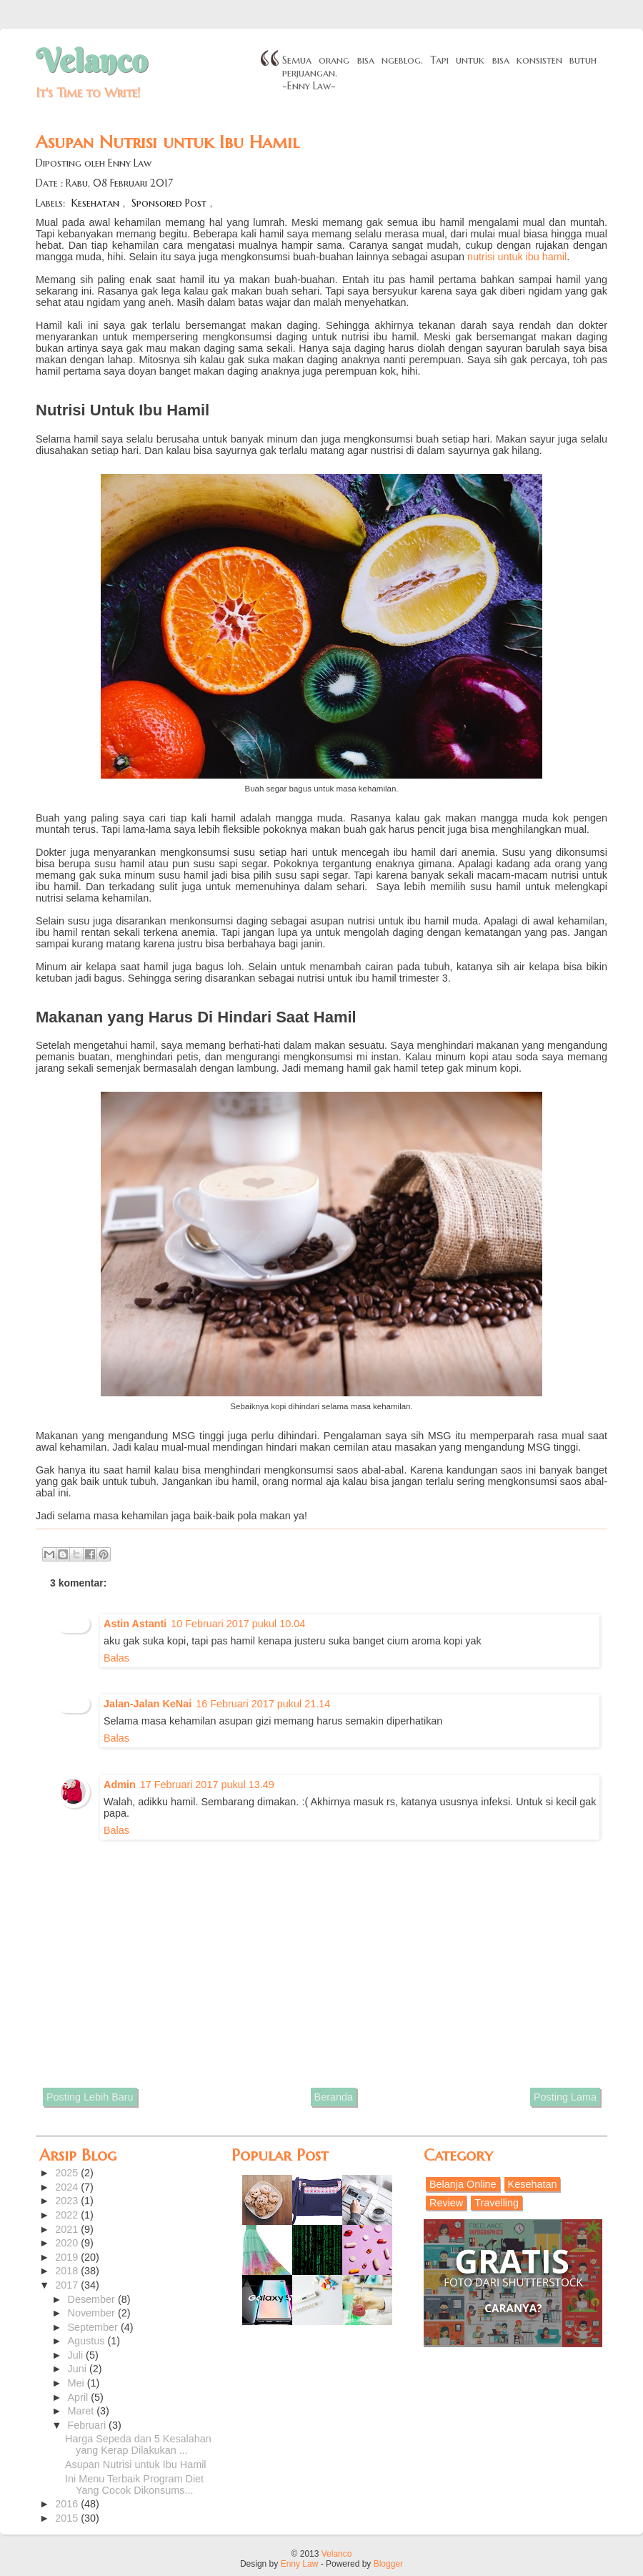  What do you see at coordinates (77, 2383) in the screenshot?
I see `Mei` at bounding box center [77, 2383].